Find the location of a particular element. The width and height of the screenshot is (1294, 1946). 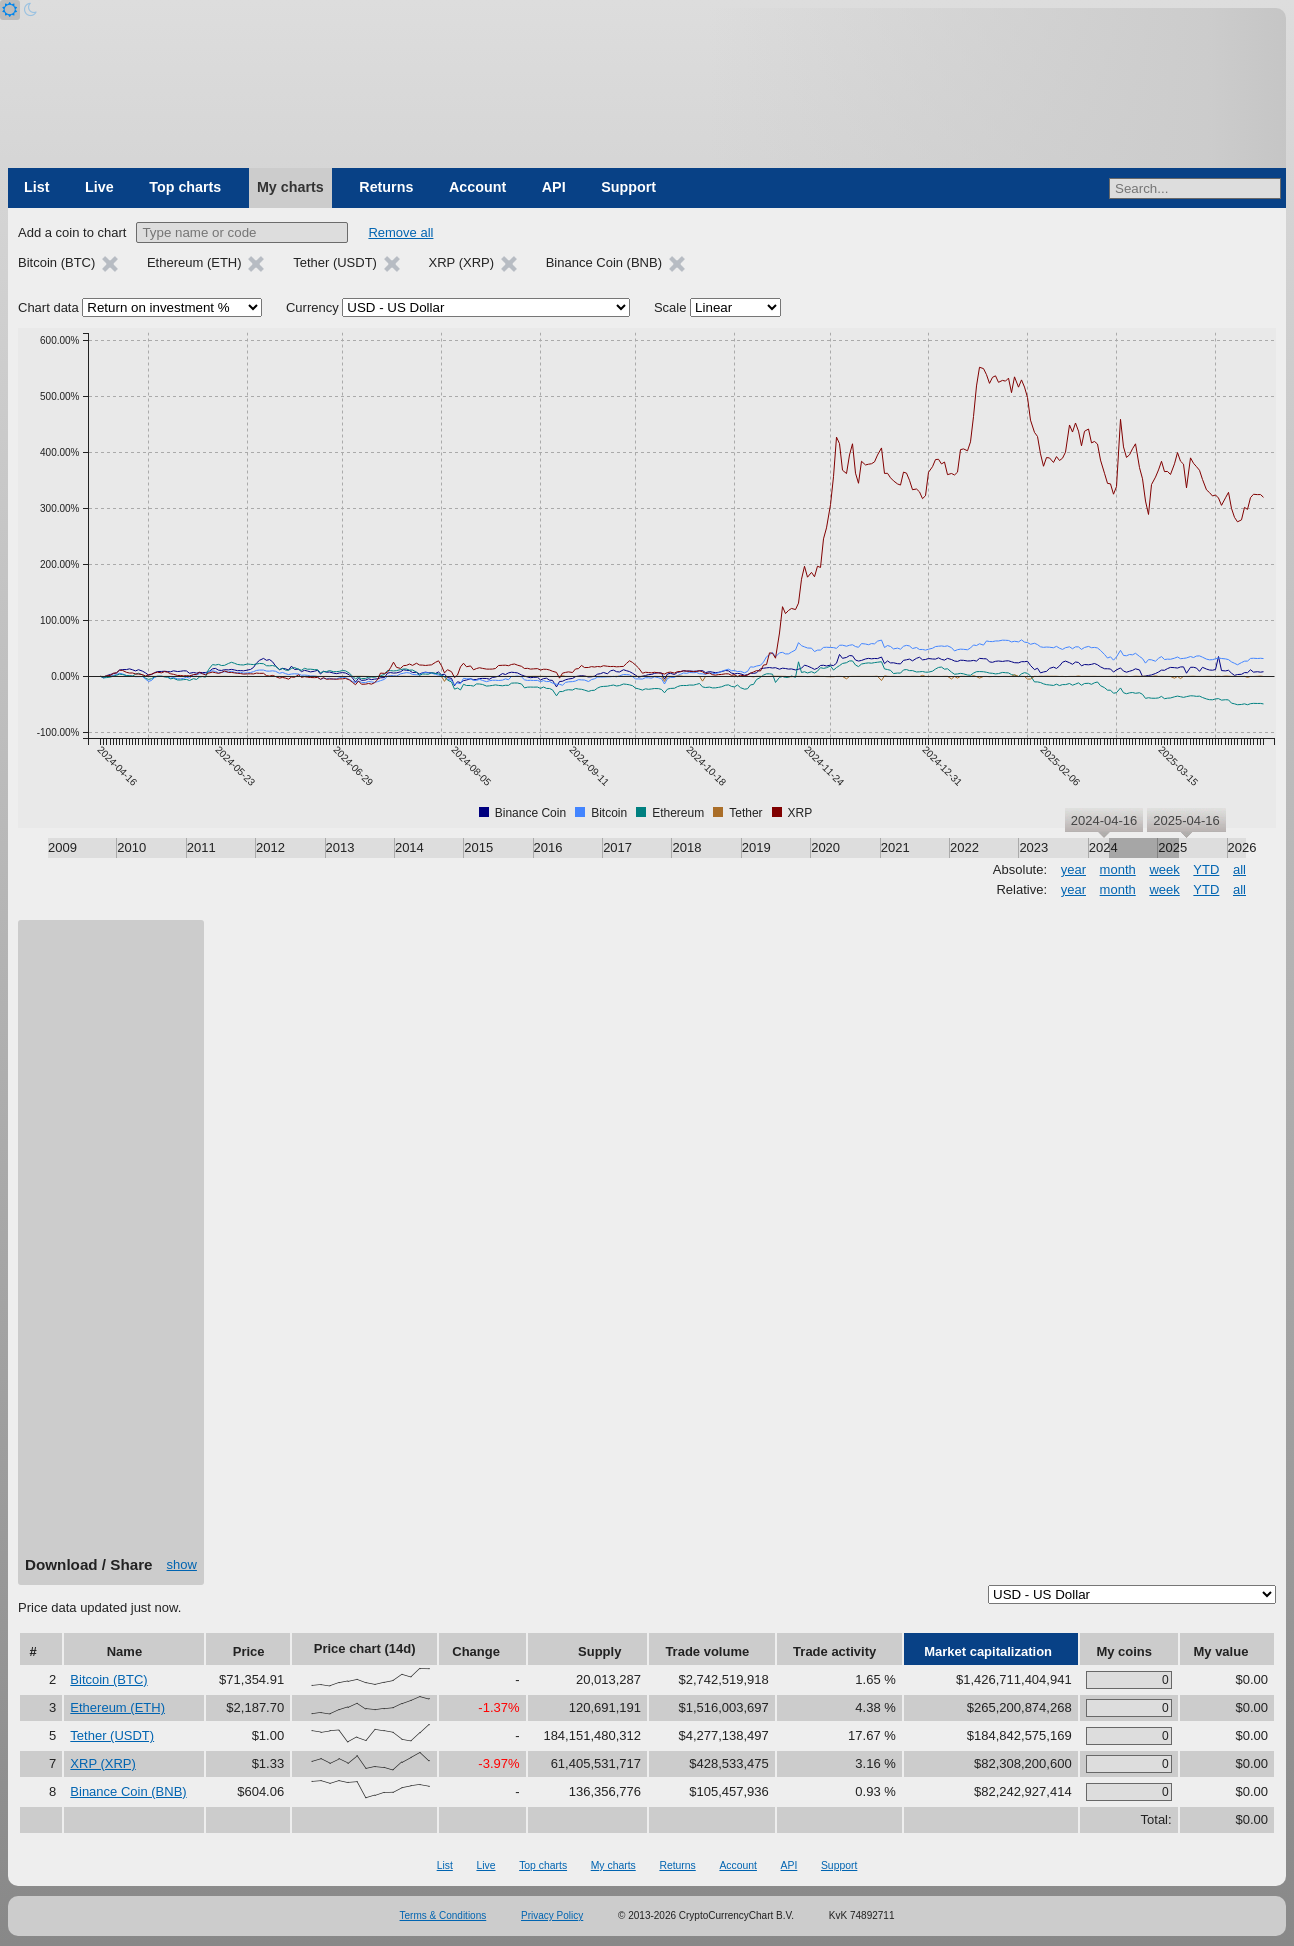

My charts is located at coordinates (290, 187).